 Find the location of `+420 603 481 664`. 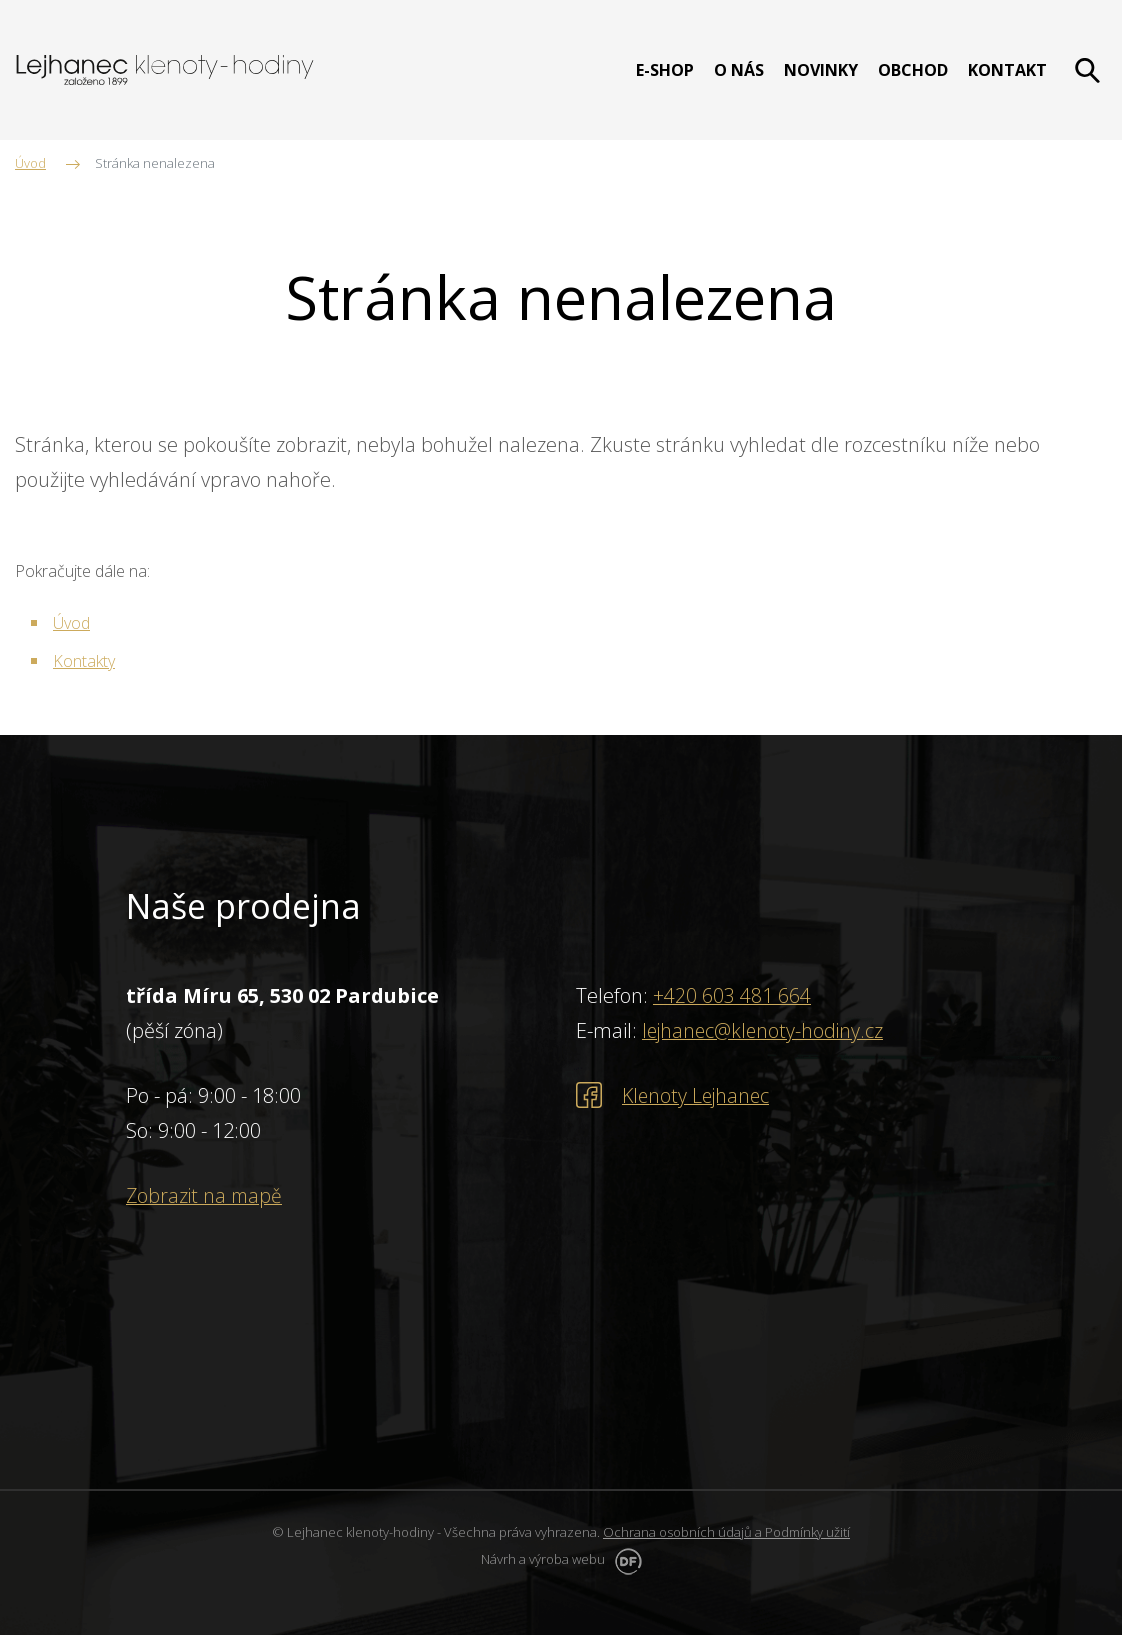

+420 603 481 664 is located at coordinates (732, 995).